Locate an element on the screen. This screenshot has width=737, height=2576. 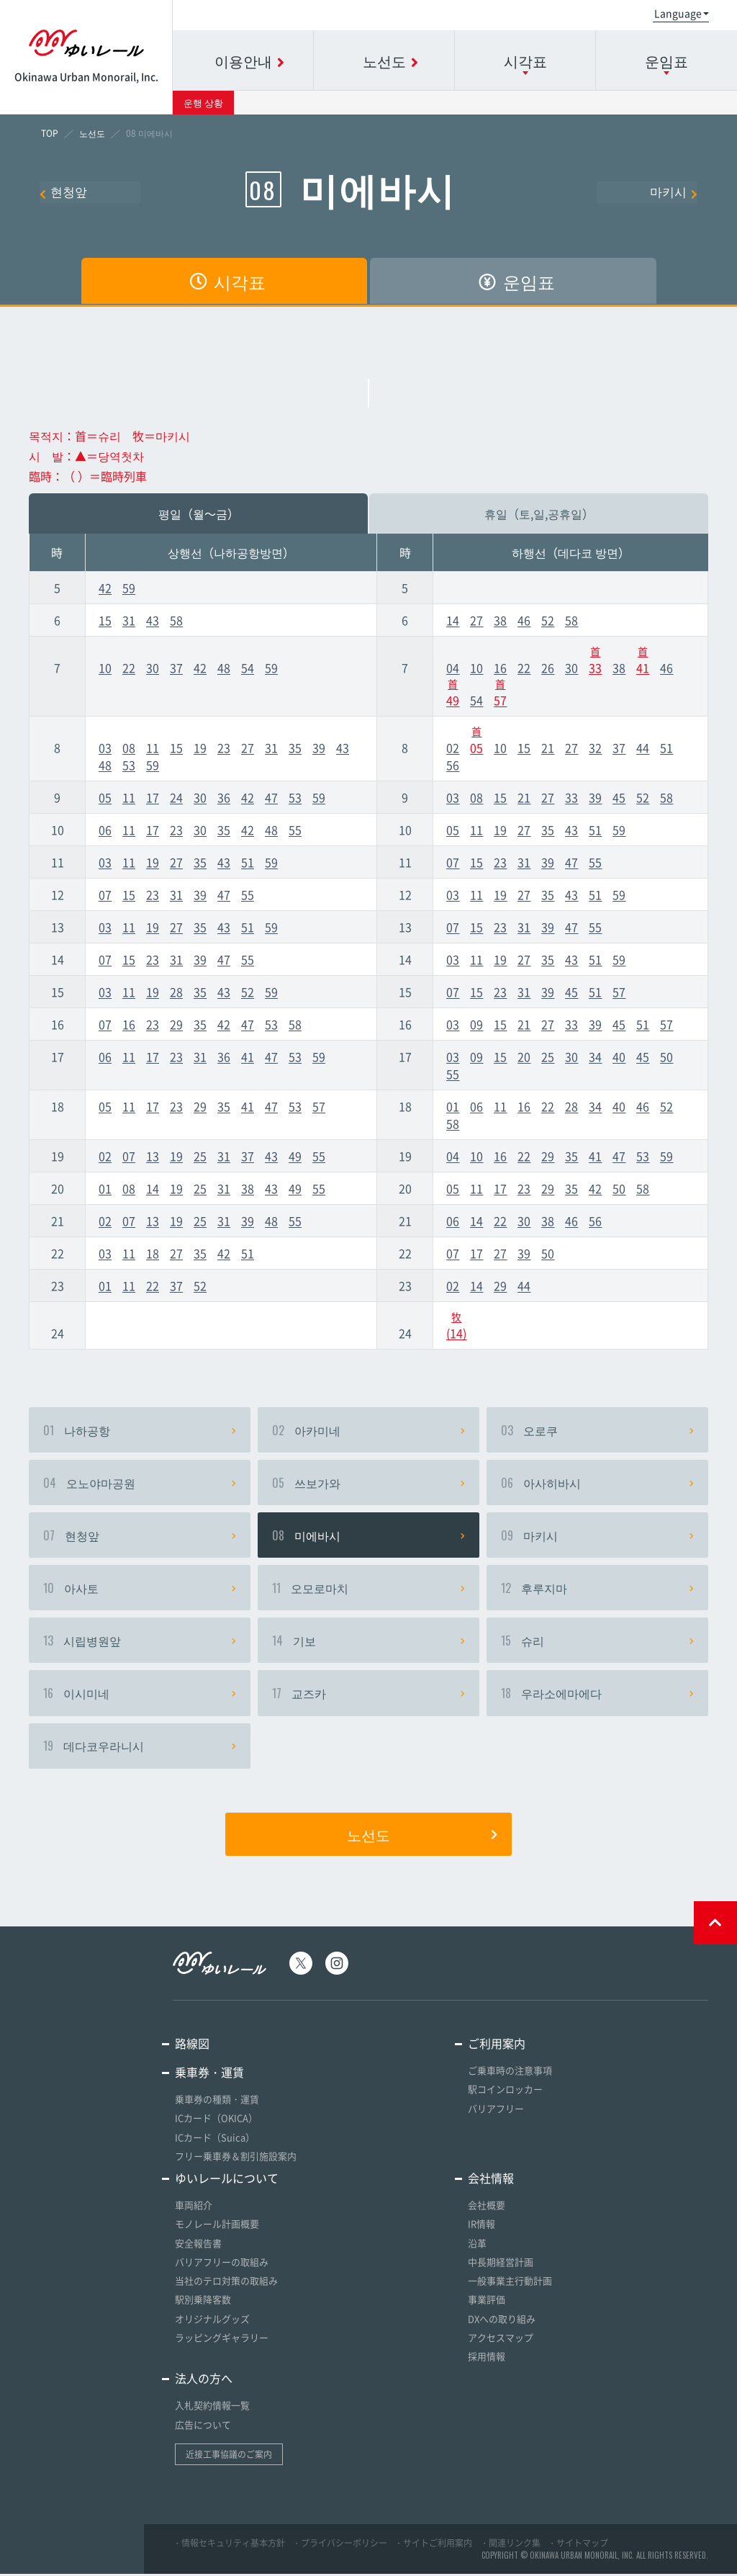
乗車券・運賃 is located at coordinates (209, 2077).